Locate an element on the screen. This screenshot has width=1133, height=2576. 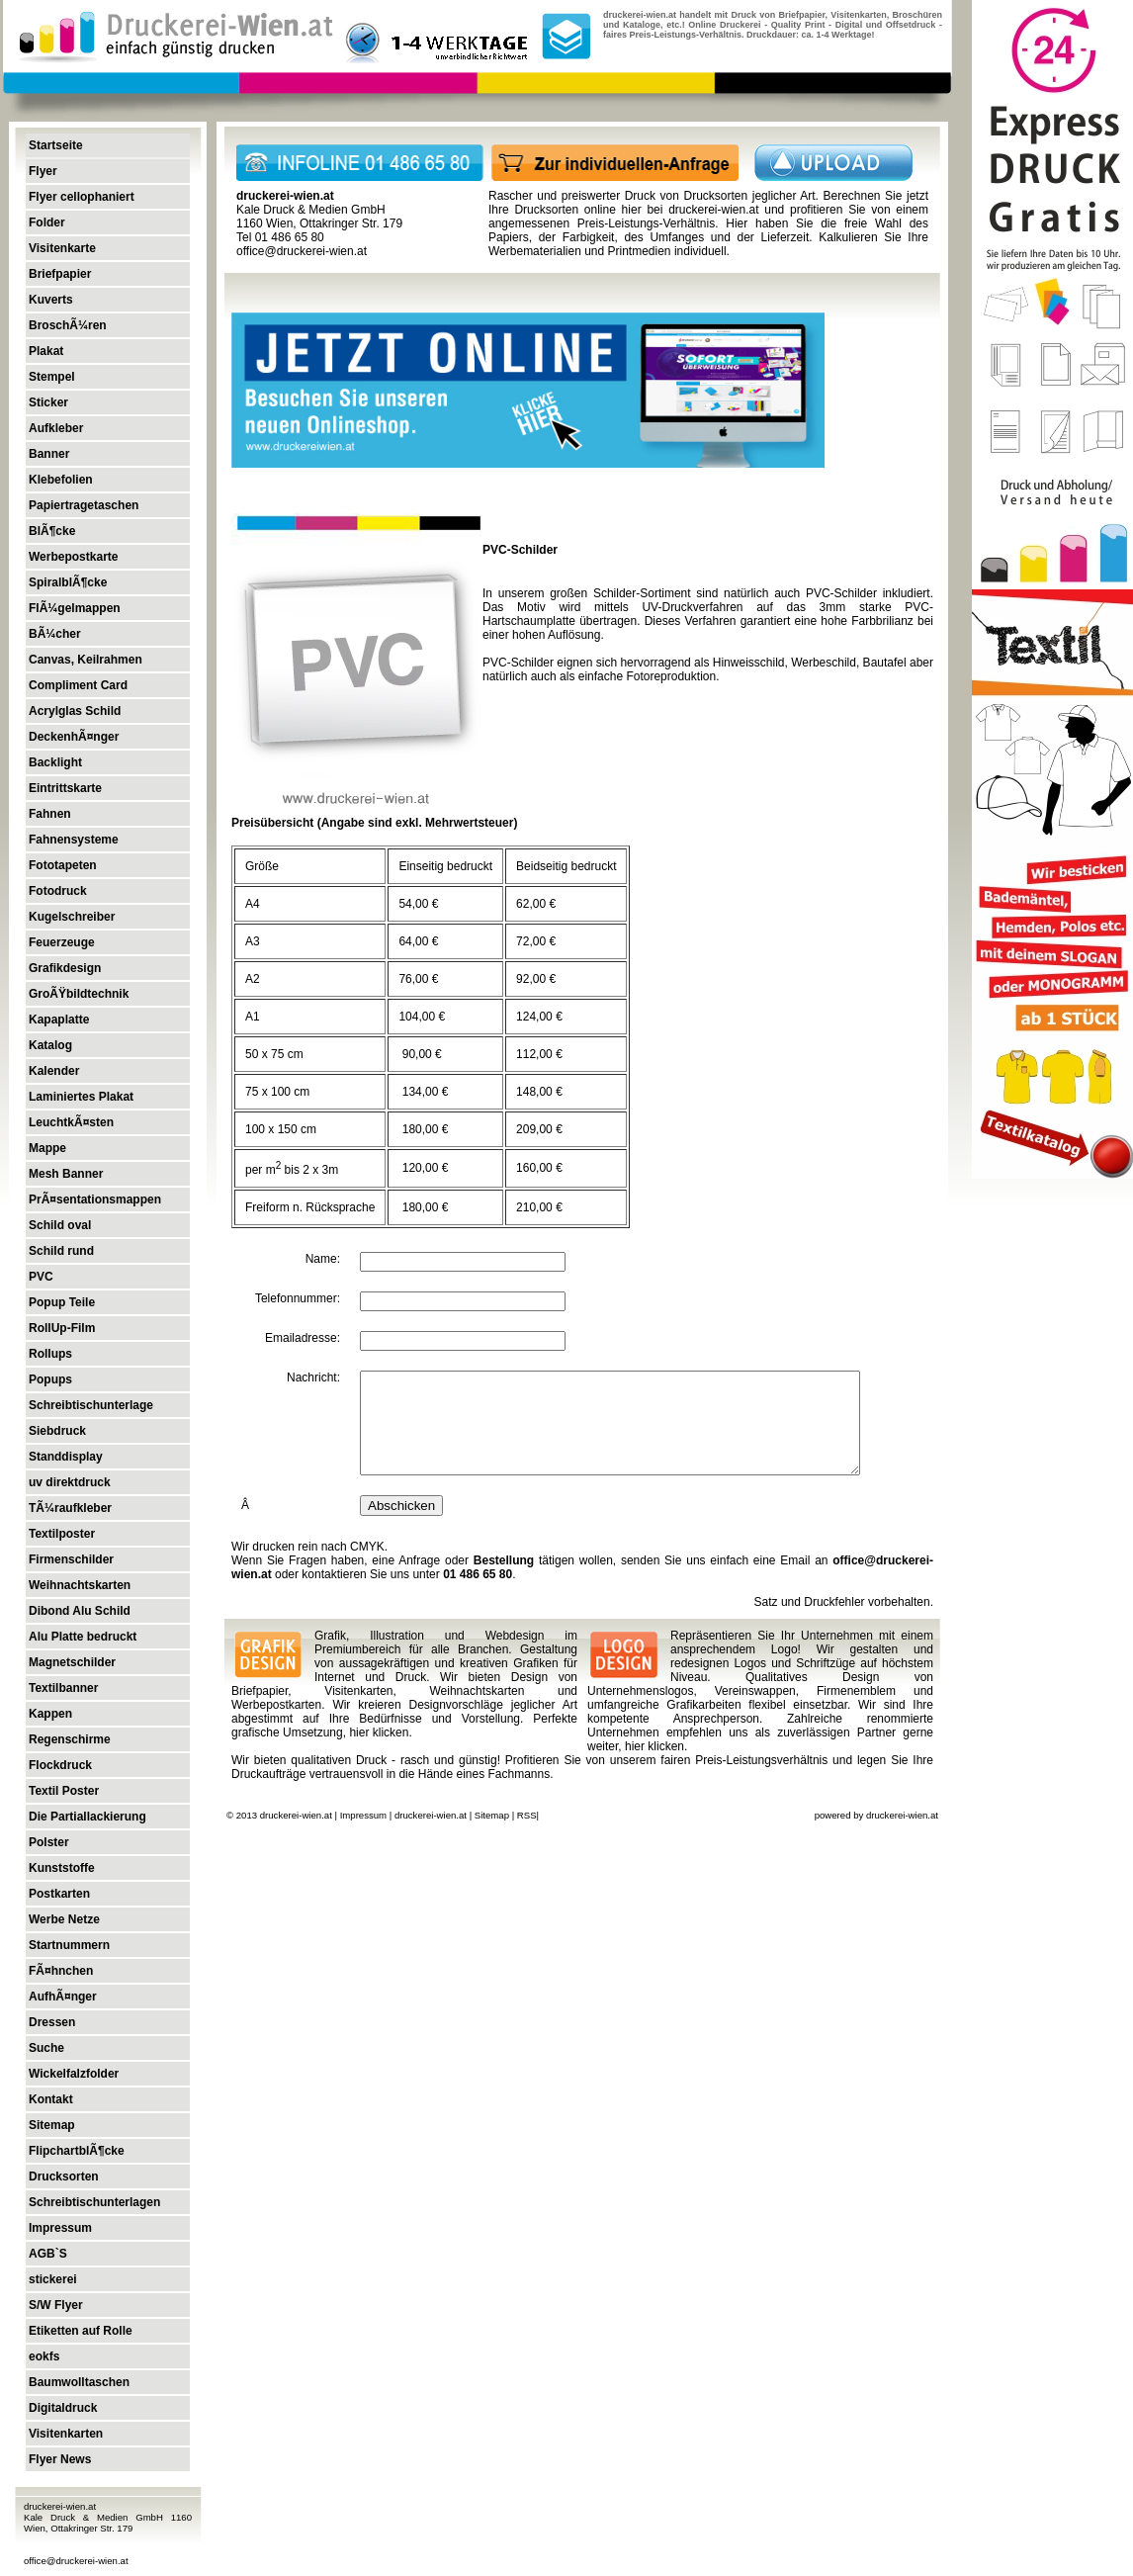
Sticker is located at coordinates (48, 402).